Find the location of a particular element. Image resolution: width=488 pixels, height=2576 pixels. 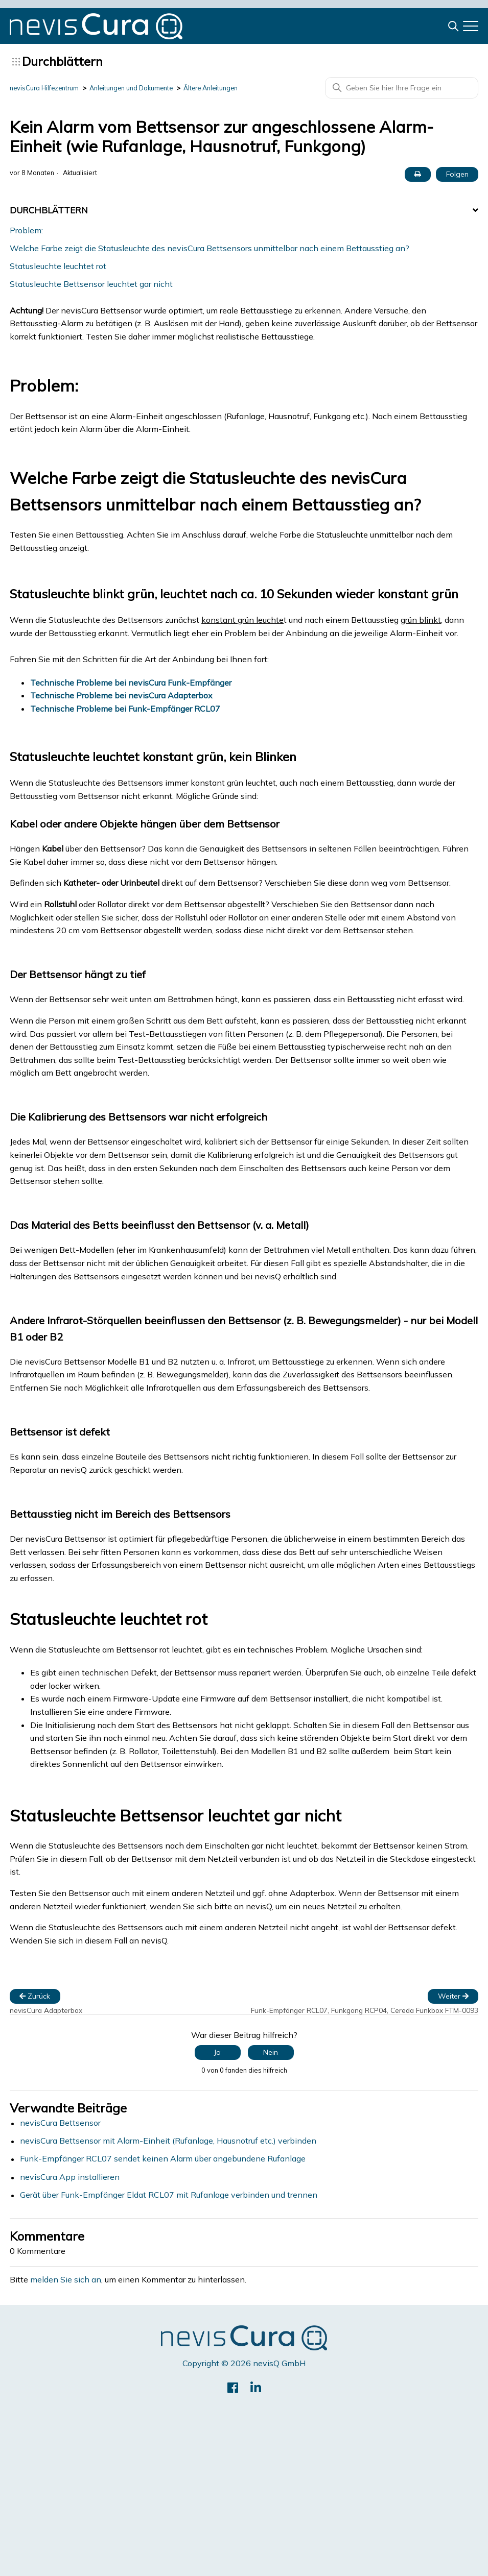

Folgen [Beitrag folgen] is located at coordinates (457, 174).